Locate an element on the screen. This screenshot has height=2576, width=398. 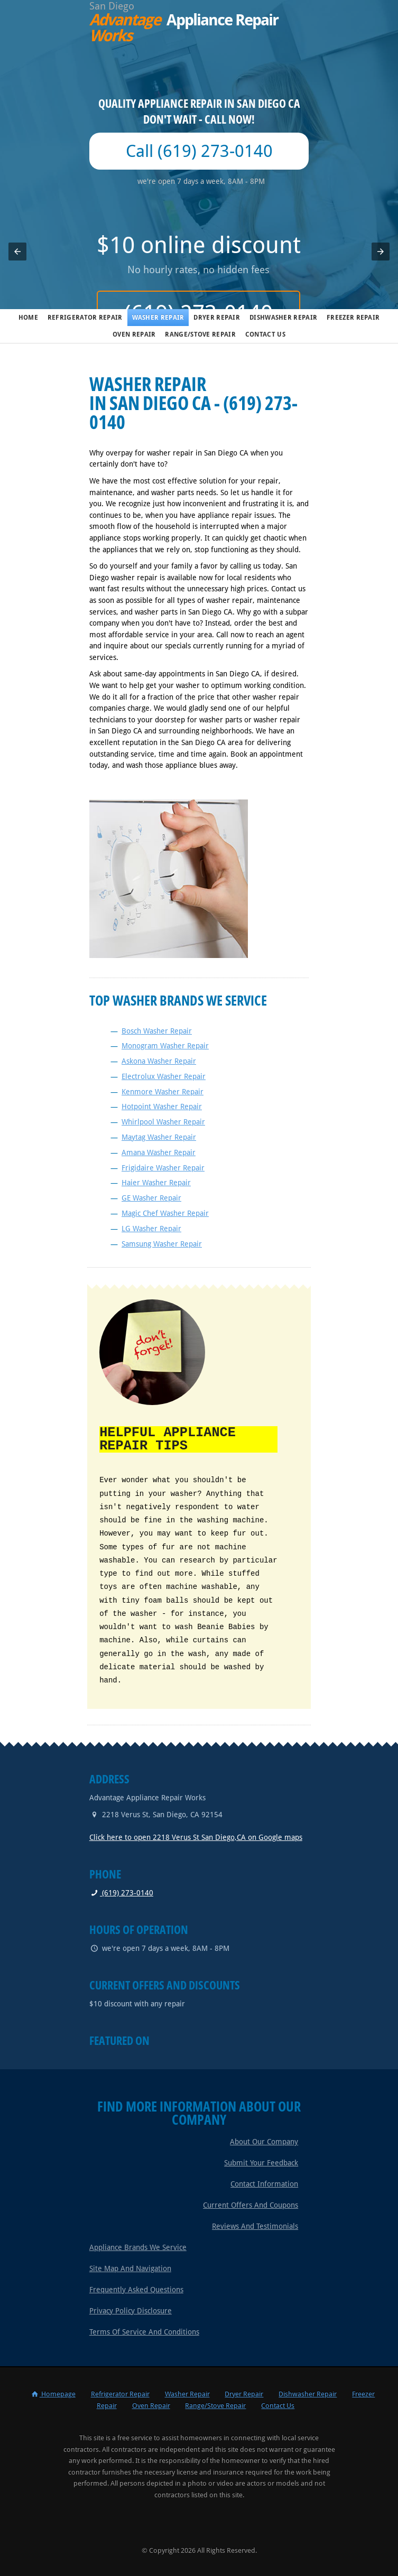
Amana Washer Repair is located at coordinates (159, 1152).